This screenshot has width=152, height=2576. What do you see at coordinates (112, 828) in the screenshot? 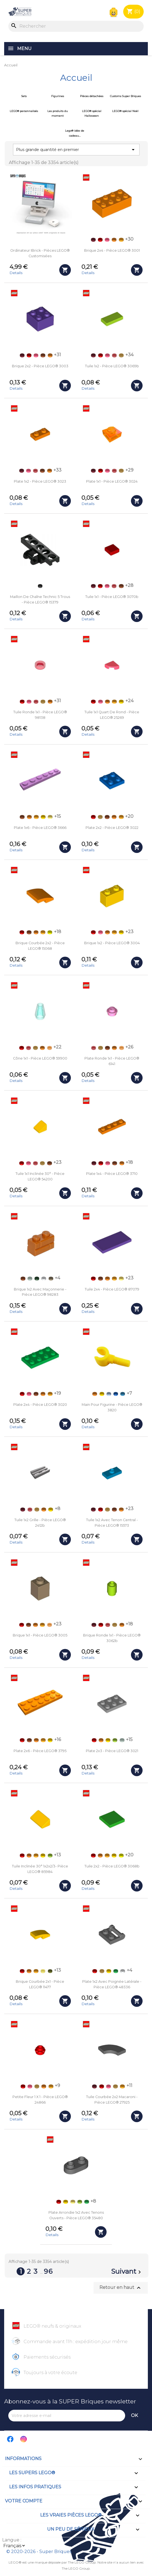
I see `Plate 2x2 - Pièce LEGO® 3022` at bounding box center [112, 828].